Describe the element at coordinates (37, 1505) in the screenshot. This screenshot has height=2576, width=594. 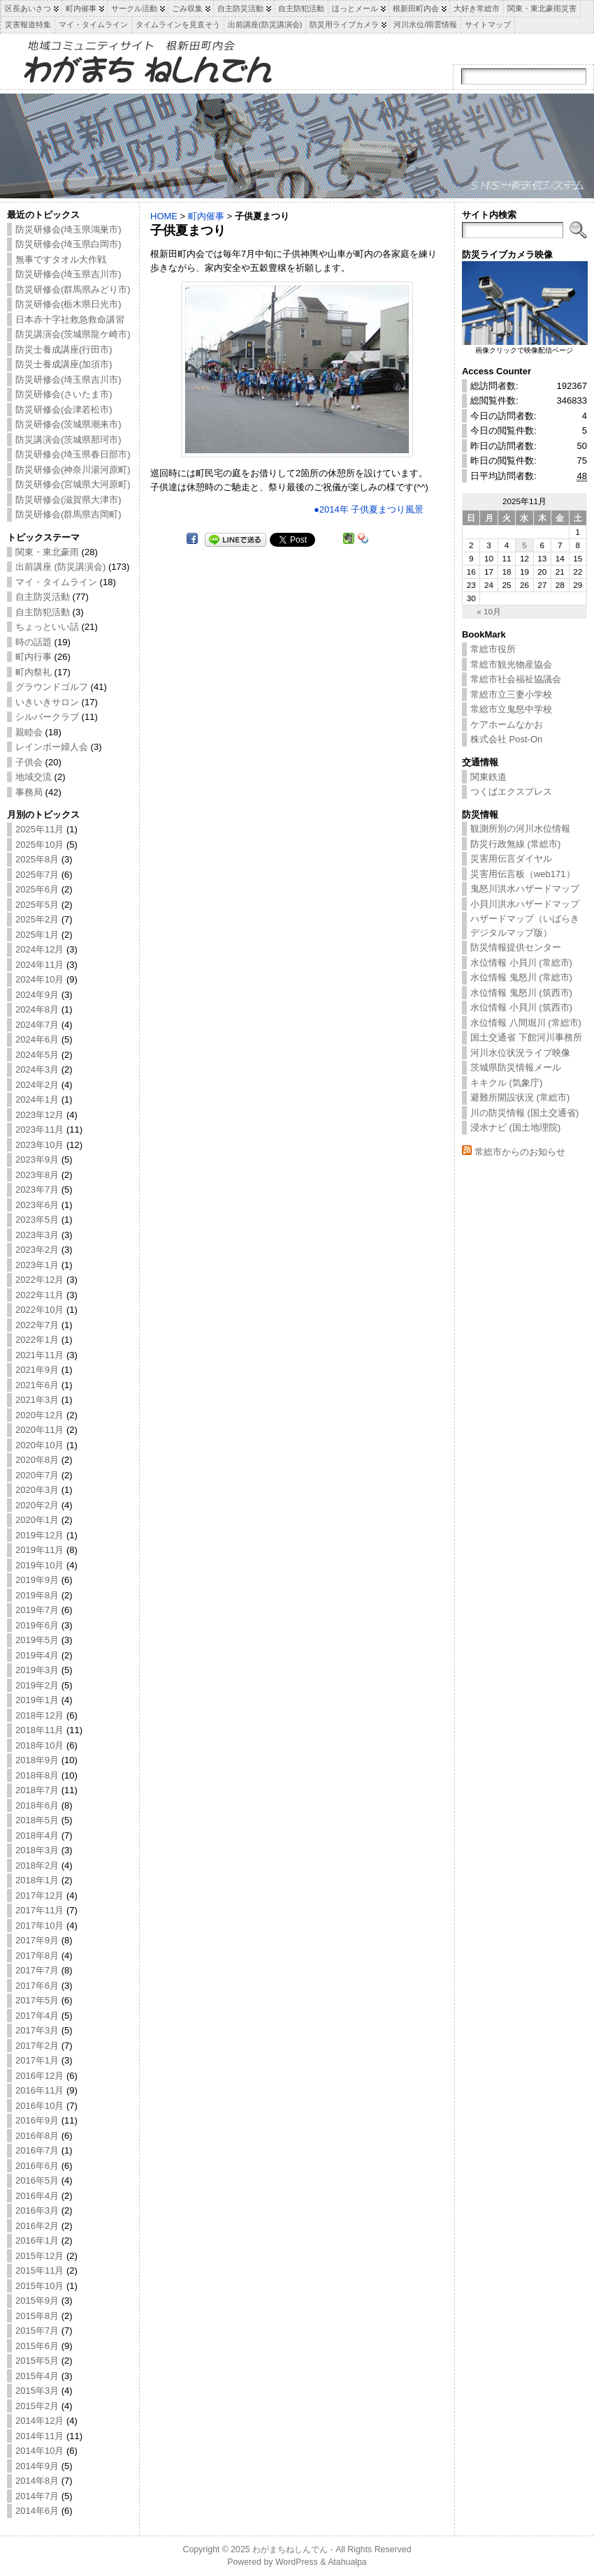
I see `2020年2月` at that location.